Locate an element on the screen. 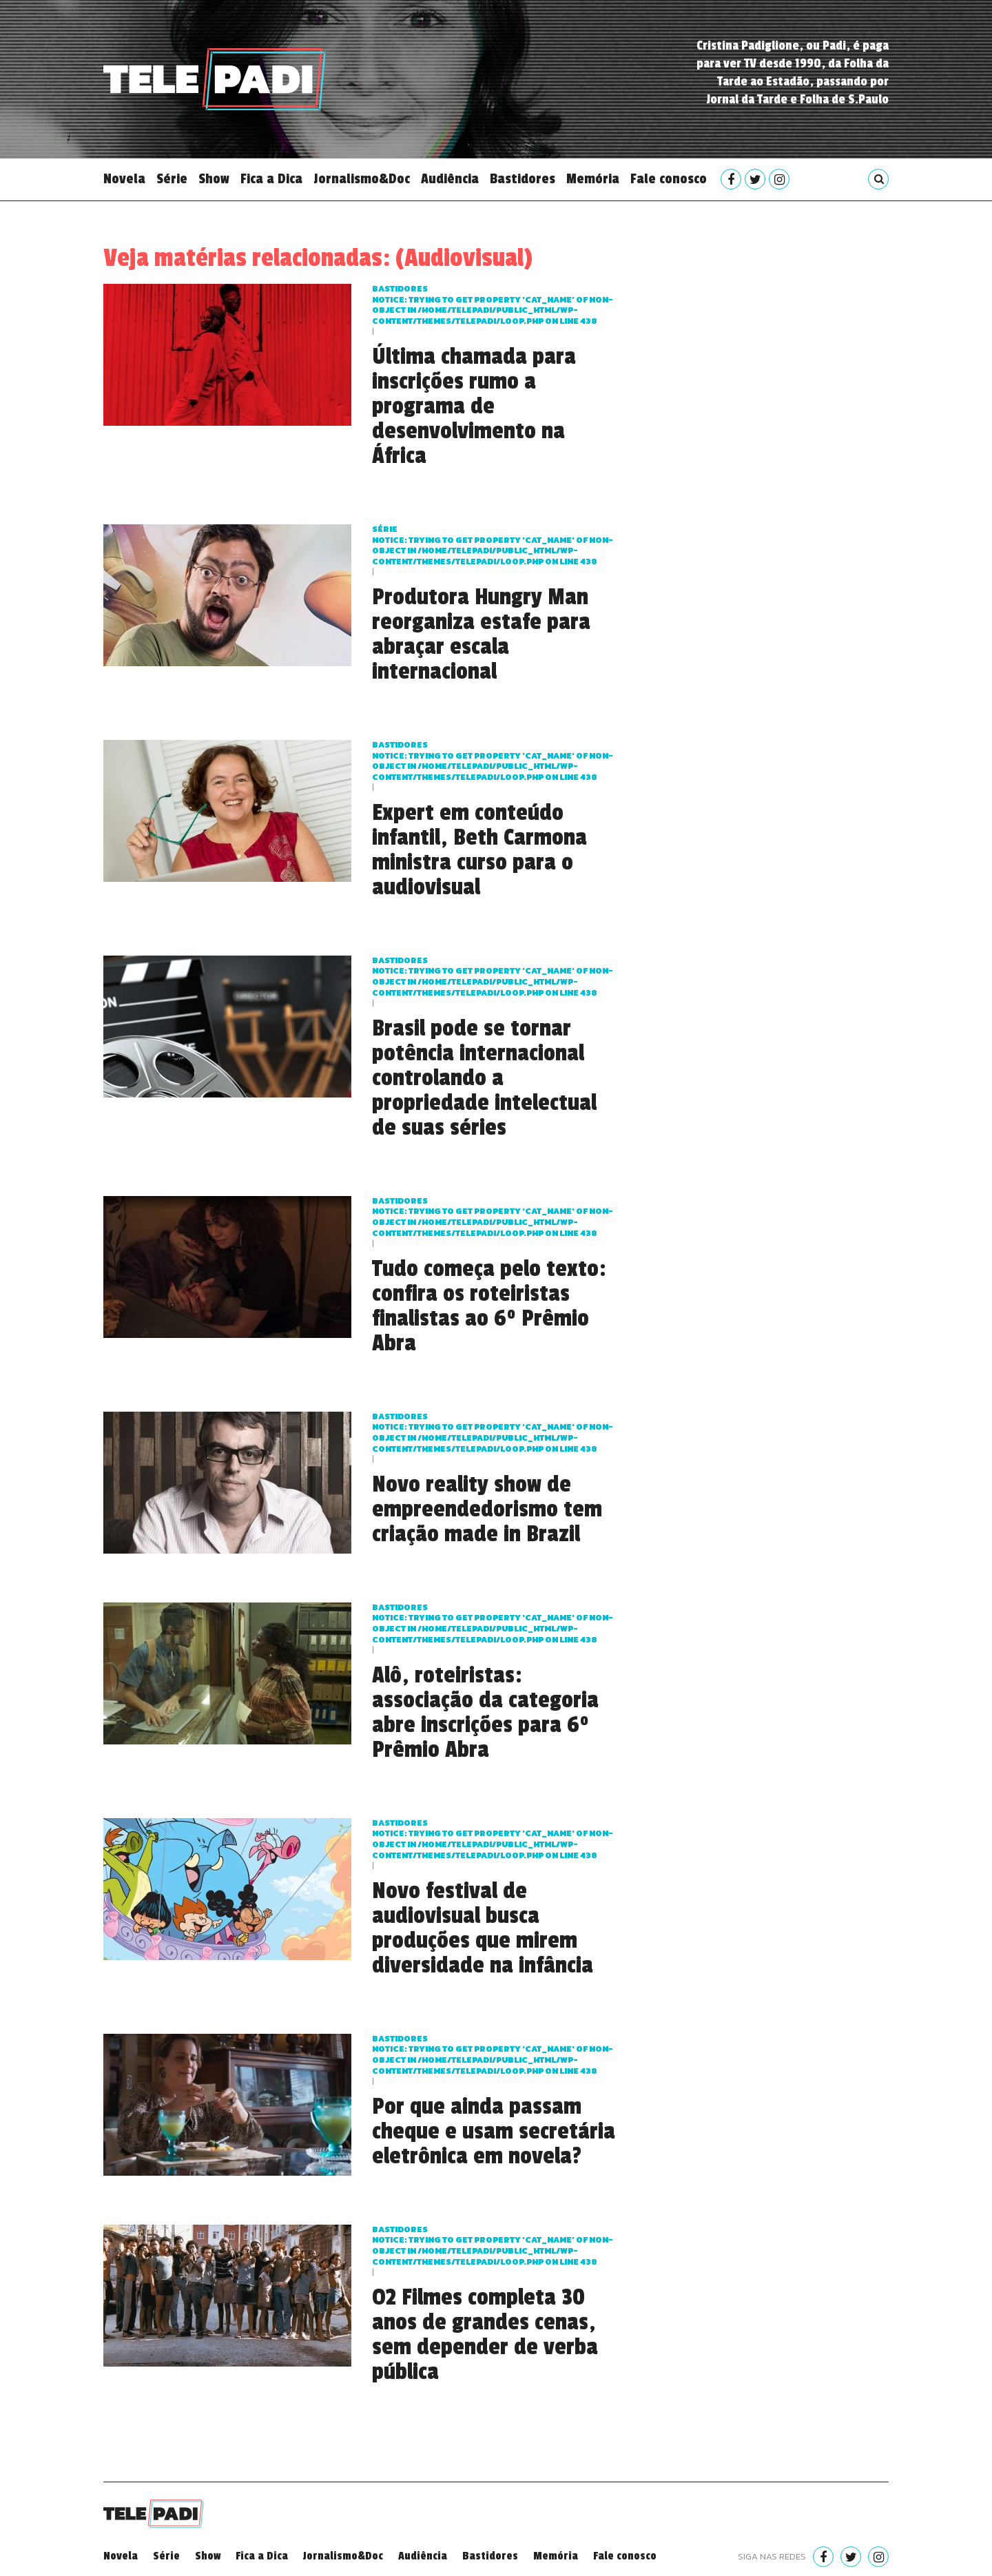  Por que ainda passam cheque e usam secretária eletrônica em novela? is located at coordinates (493, 2131).